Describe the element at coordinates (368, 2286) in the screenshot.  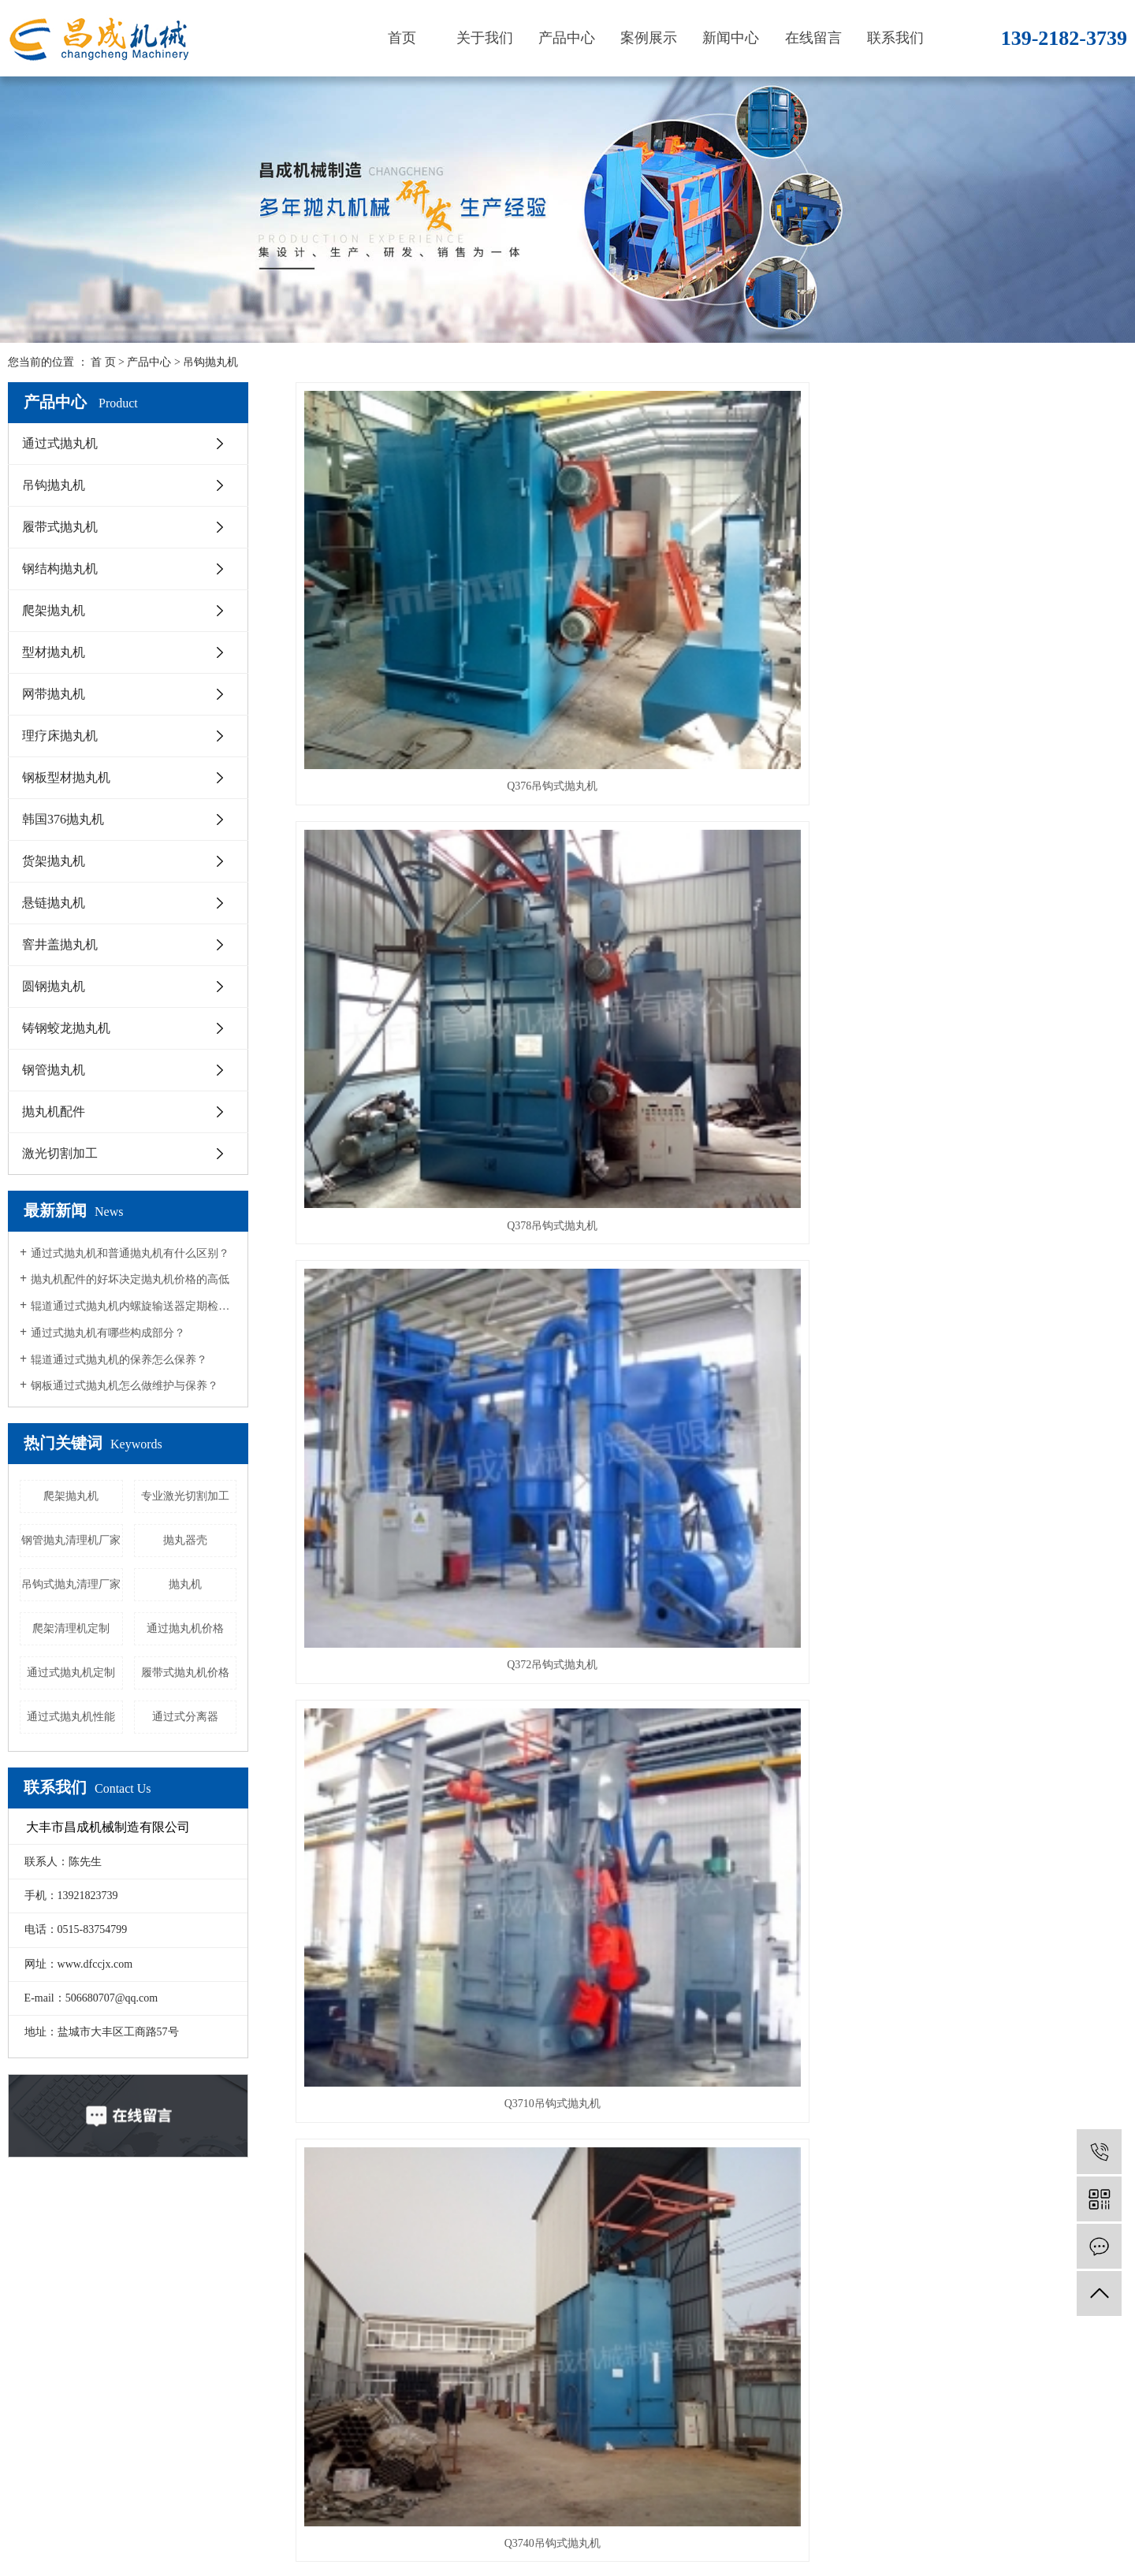
I see `公司新闻` at that location.